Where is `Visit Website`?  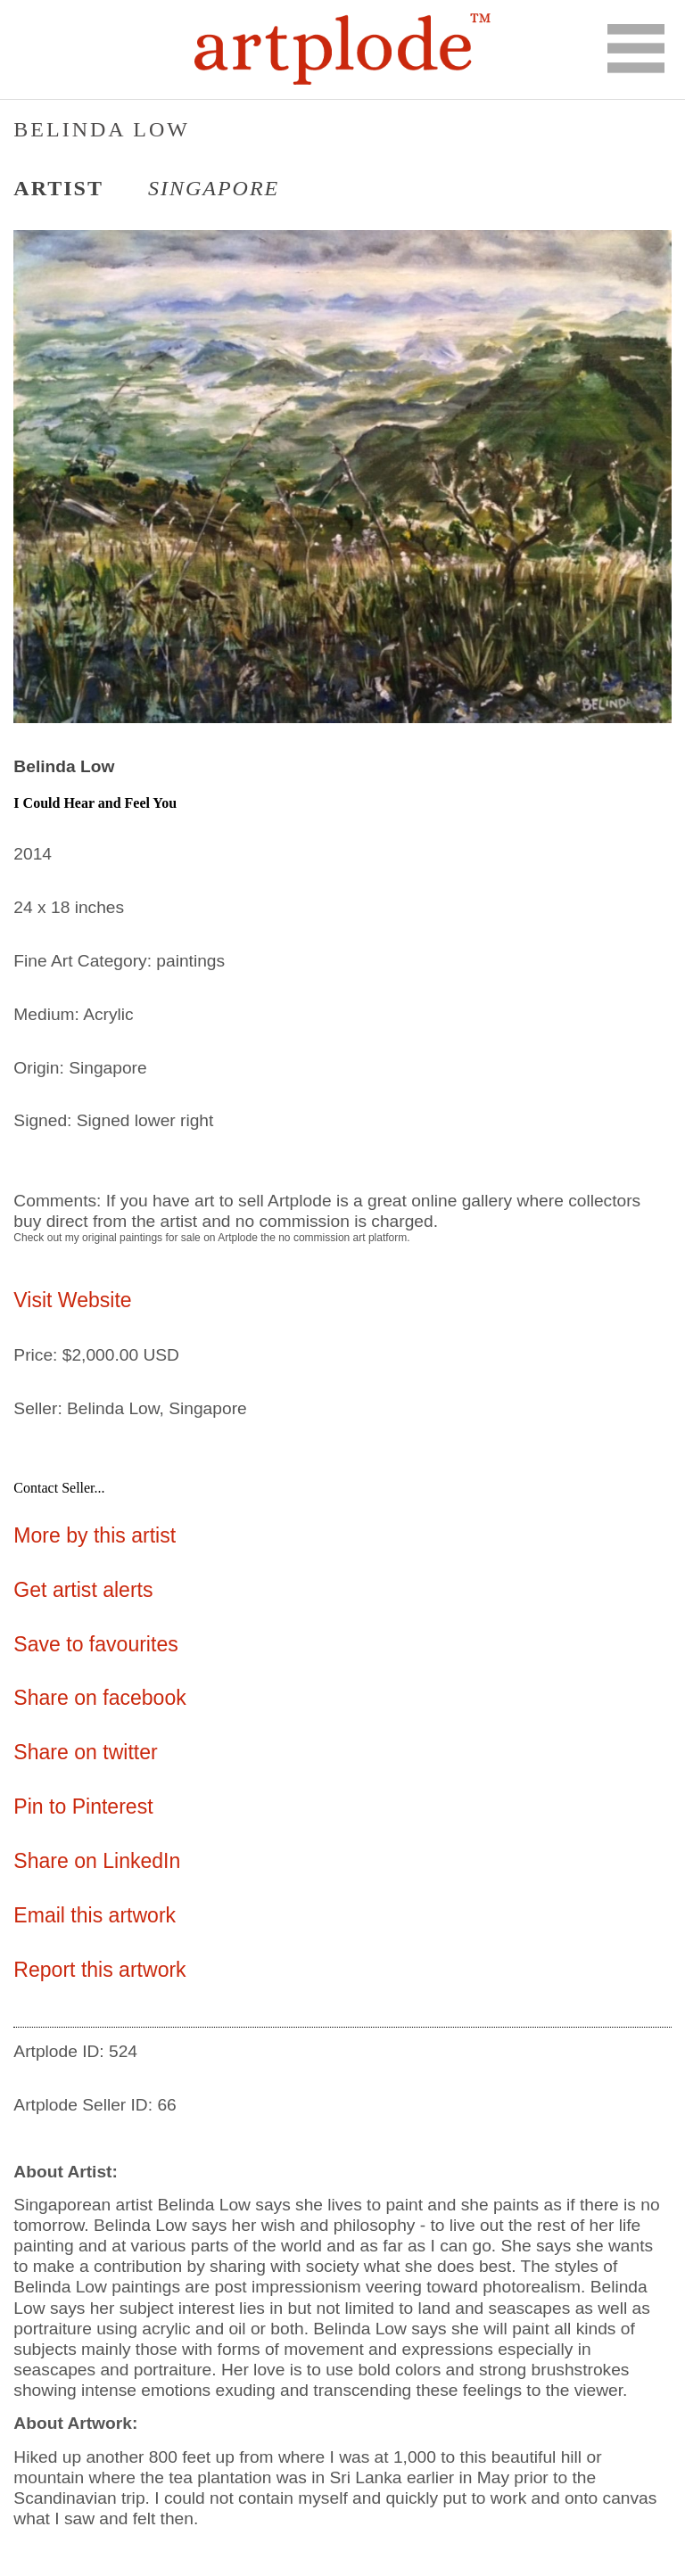
Visit Website is located at coordinates (72, 1300).